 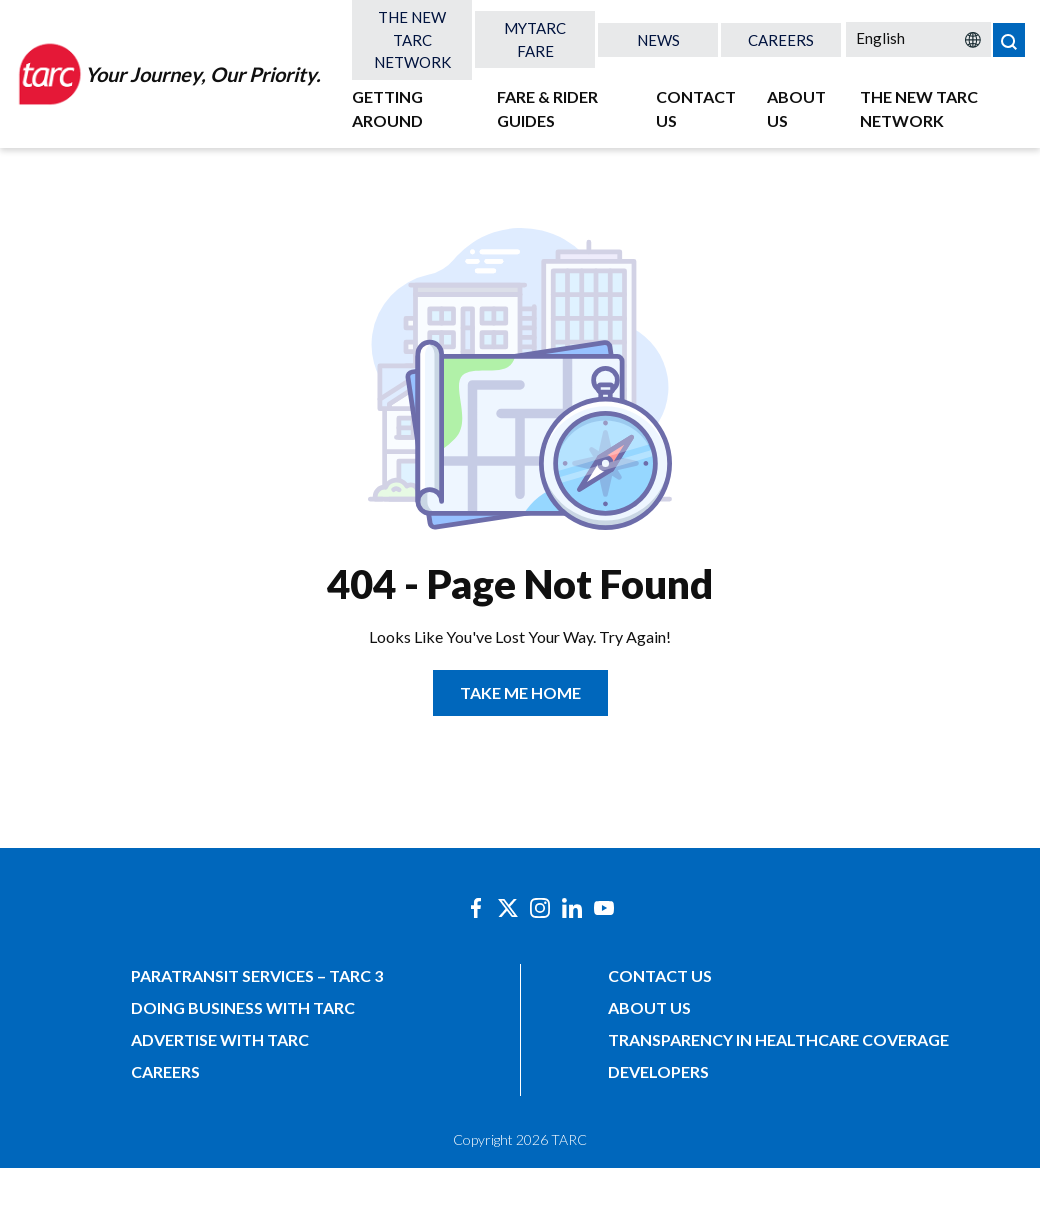 I want to click on The New TARC Network, so click(x=412, y=39).